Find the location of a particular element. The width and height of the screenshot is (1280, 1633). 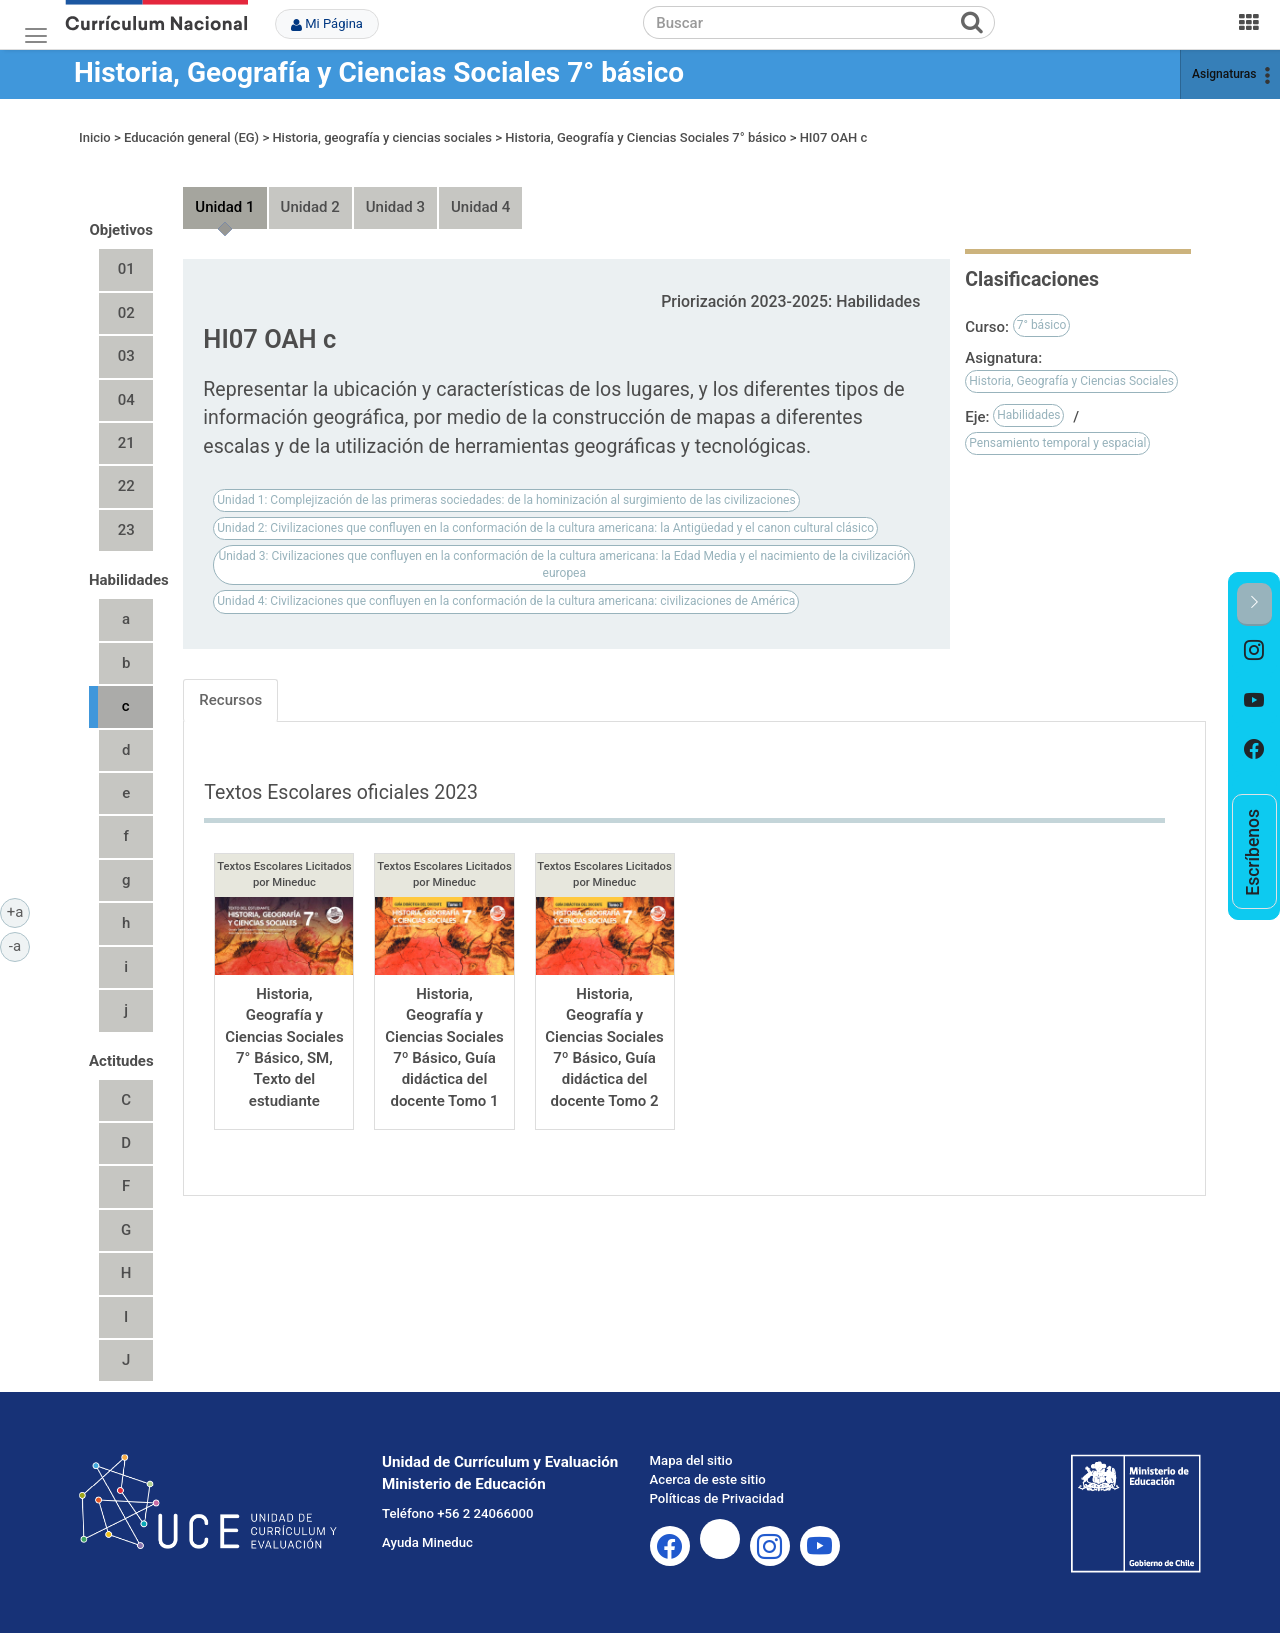

Historia, geografía y ciencias sociales is located at coordinates (382, 137).